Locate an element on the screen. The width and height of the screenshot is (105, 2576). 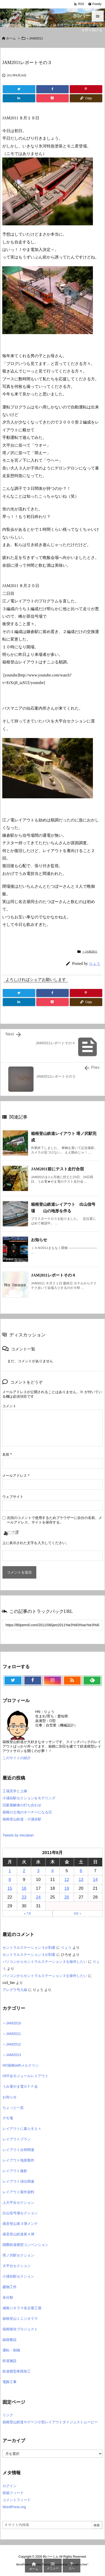
16 [2011年8月16日 に投稿を公開] is located at coordinates (24, 1888).